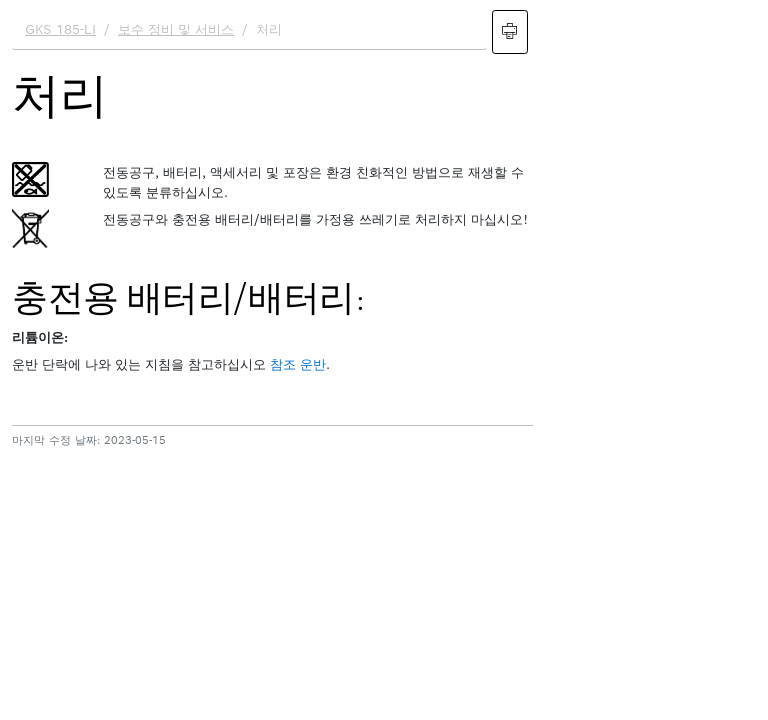  What do you see at coordinates (60, 29) in the screenshot?
I see `GKS 185-LI` at bounding box center [60, 29].